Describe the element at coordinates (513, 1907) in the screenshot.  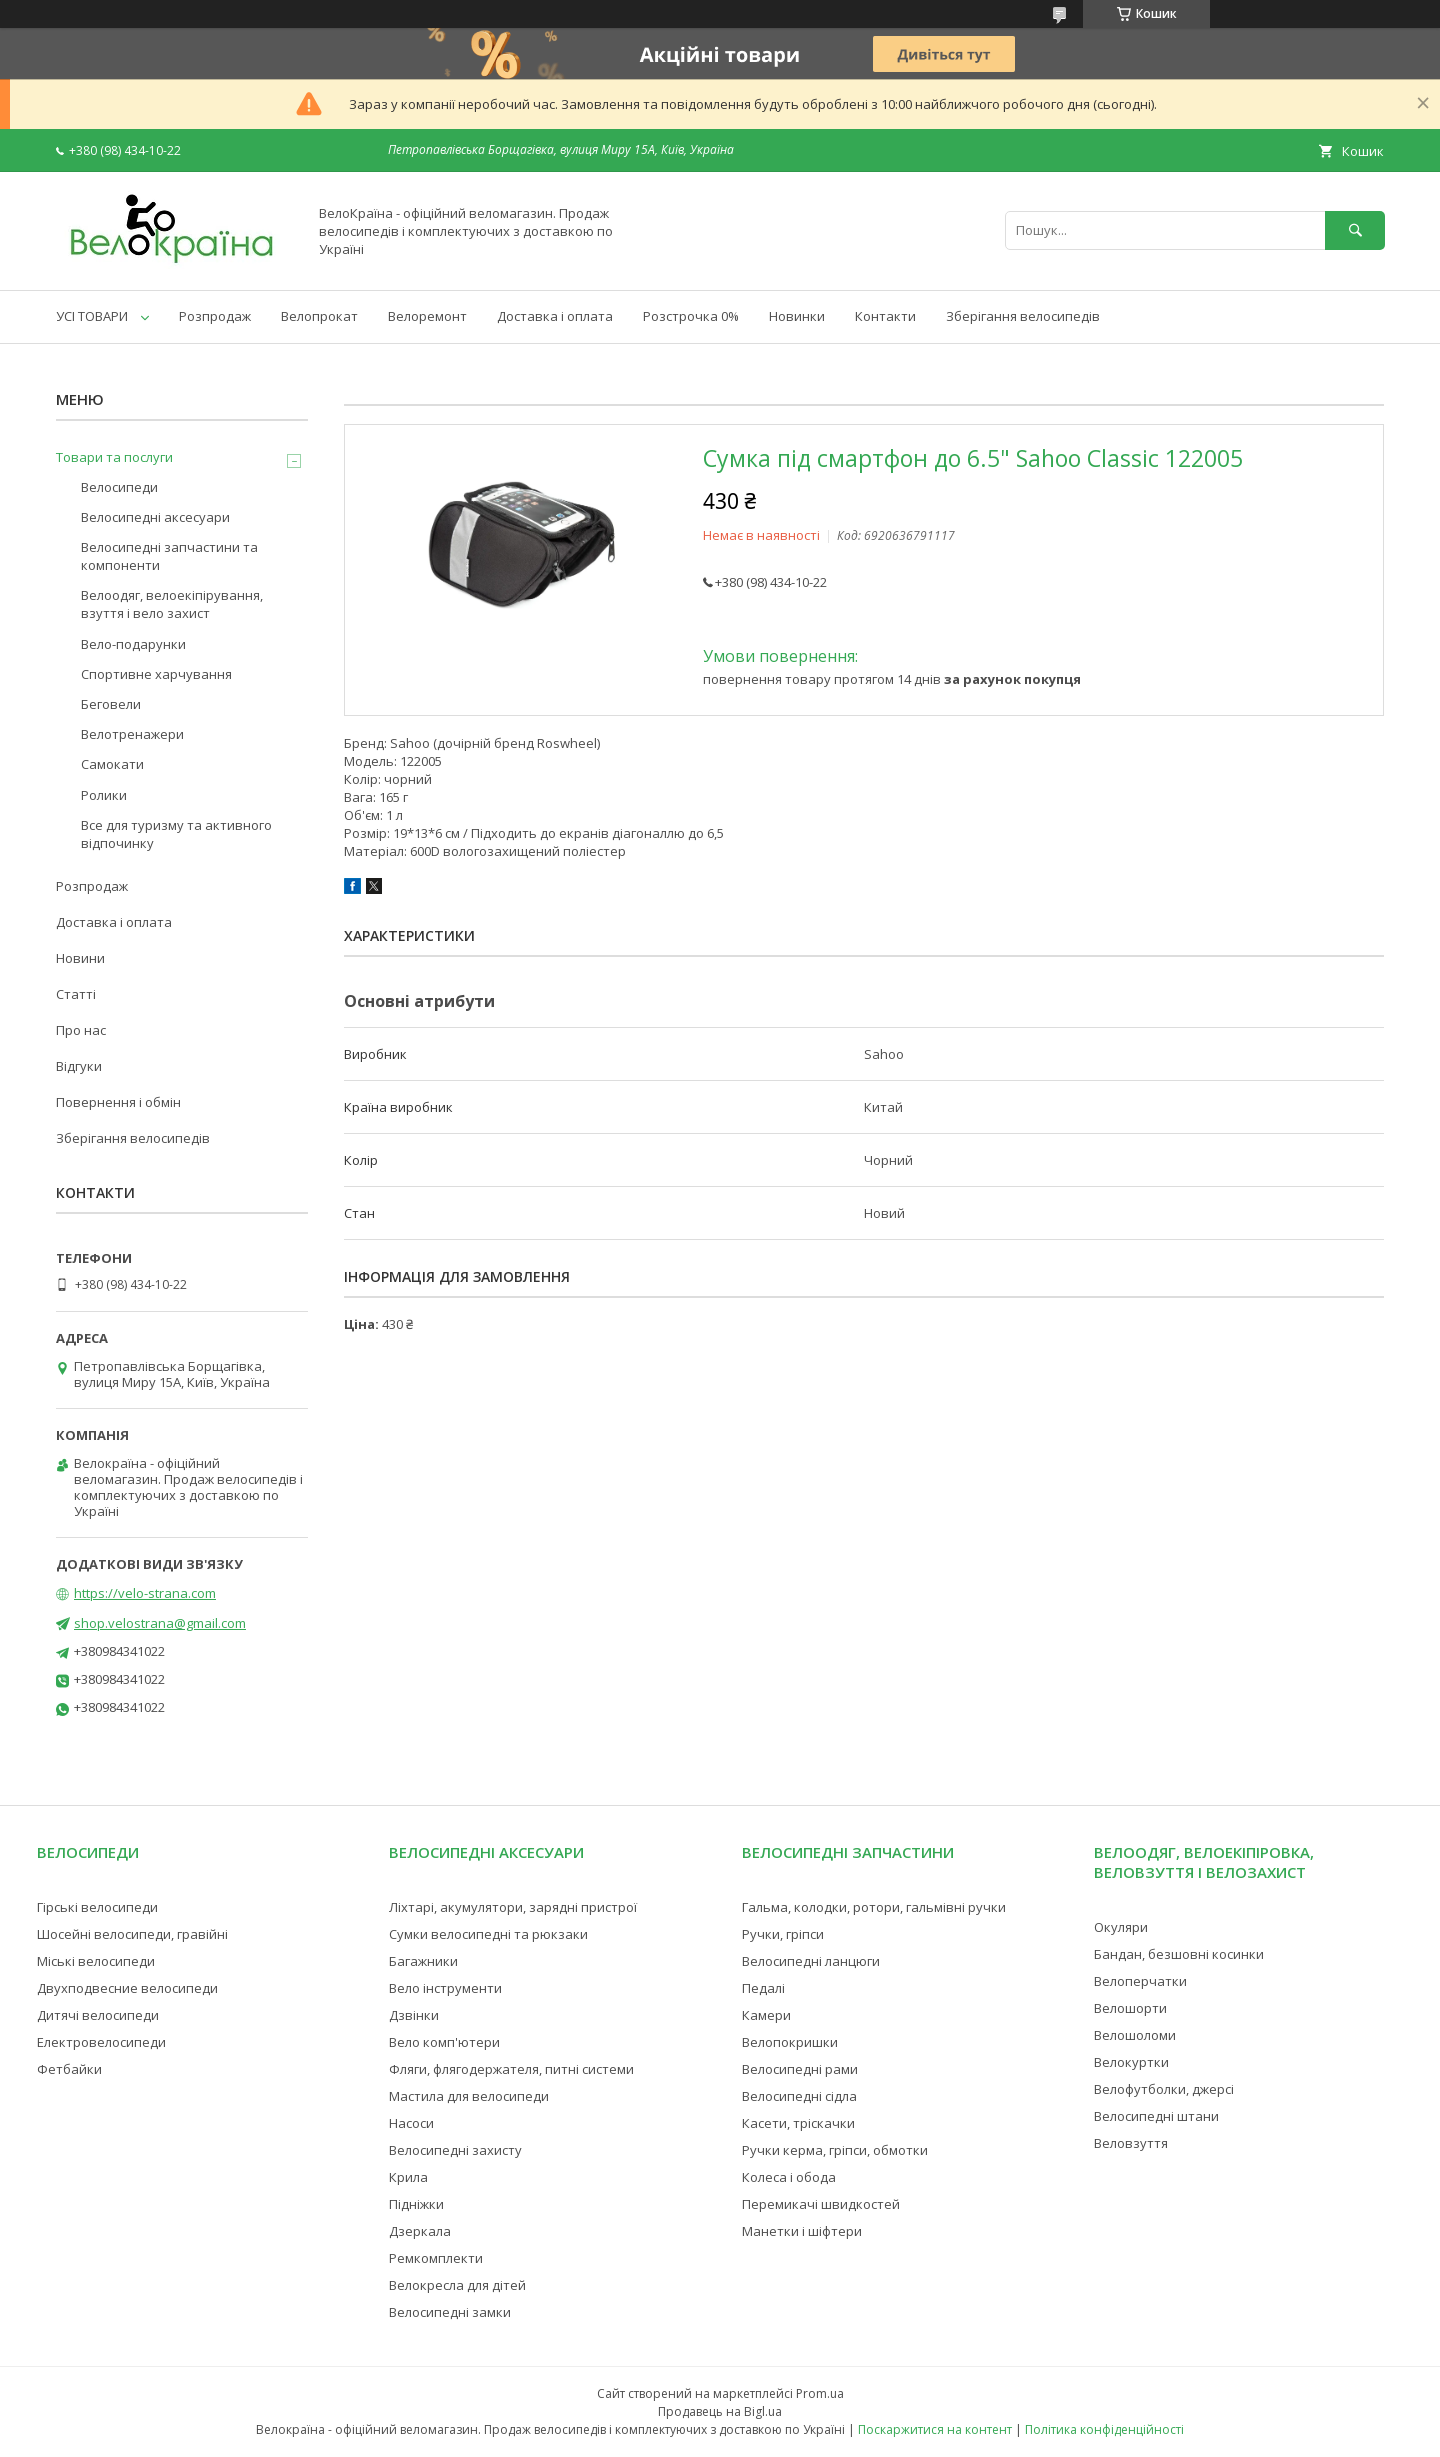
I see `Ліхтарі, акумулятори, зарядні пристрої` at that location.